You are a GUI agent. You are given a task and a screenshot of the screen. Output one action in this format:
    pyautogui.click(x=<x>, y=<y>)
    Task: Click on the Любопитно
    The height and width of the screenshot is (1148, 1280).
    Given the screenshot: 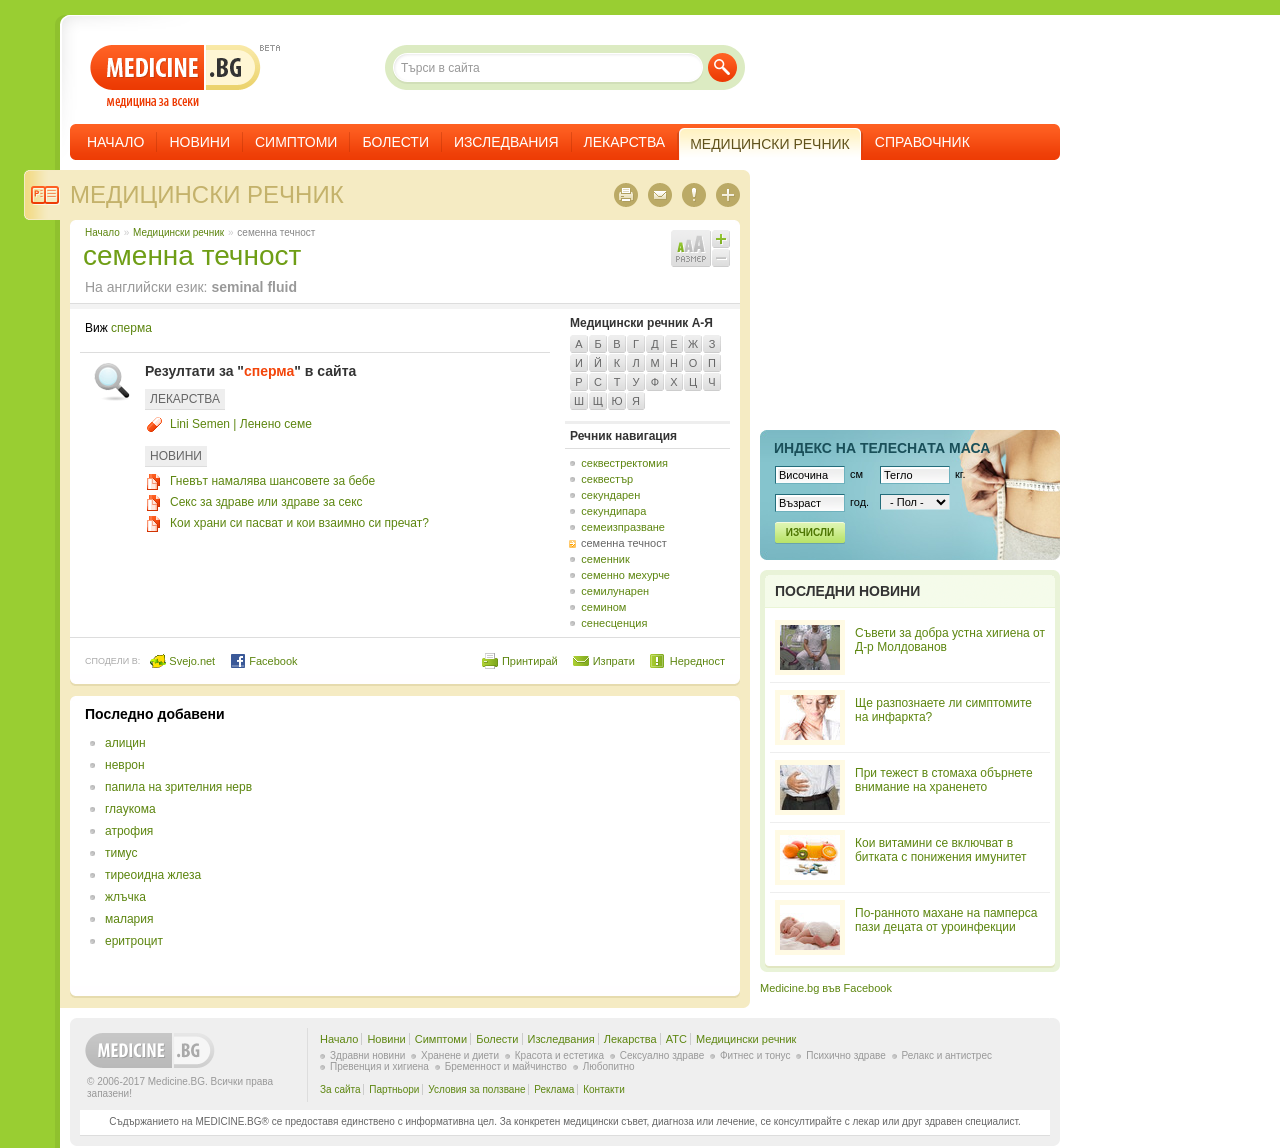 What is the action you would take?
    pyautogui.click(x=609, y=1066)
    